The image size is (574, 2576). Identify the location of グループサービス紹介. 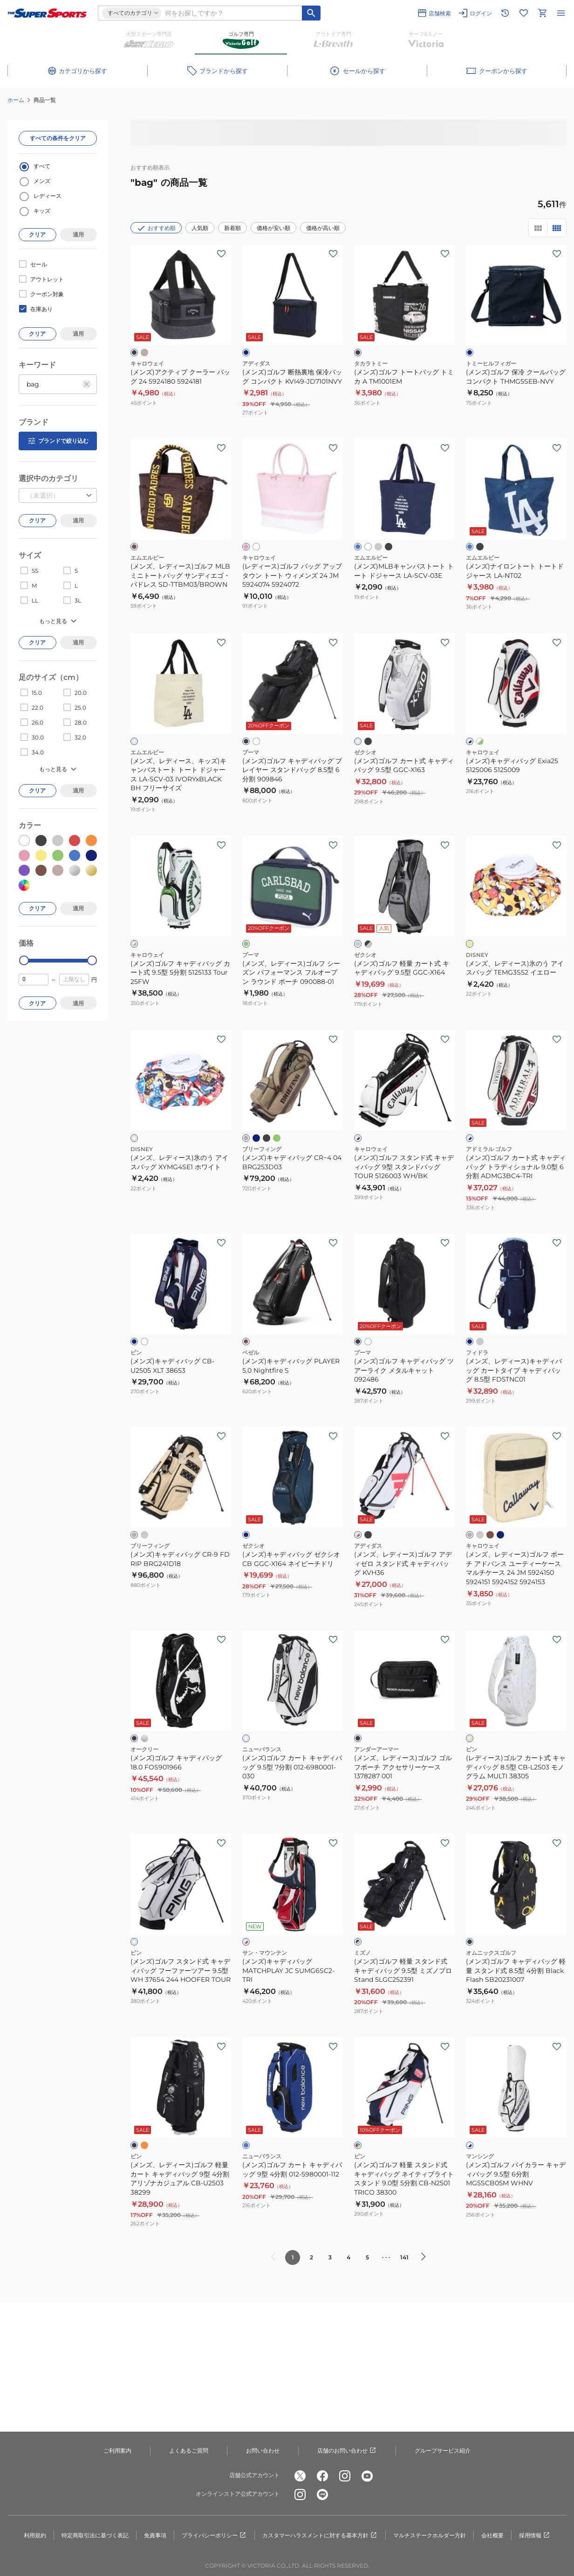
(443, 2450).